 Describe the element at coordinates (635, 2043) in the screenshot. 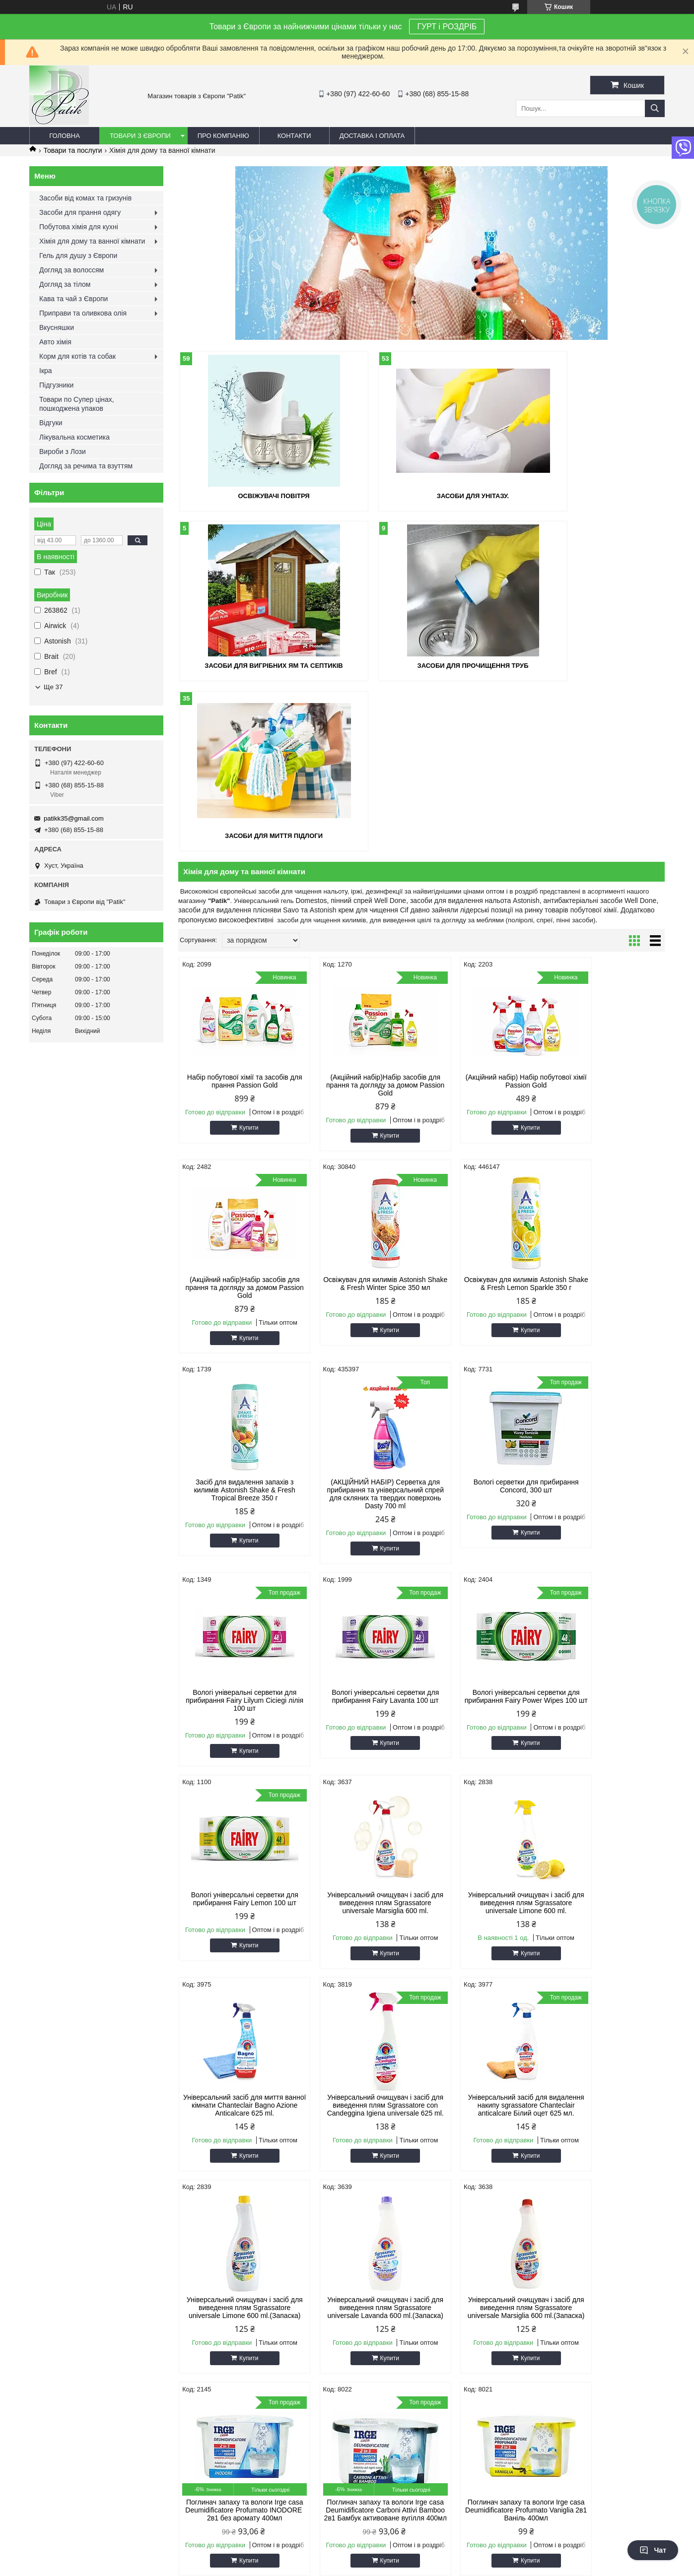

I see `11` at that location.